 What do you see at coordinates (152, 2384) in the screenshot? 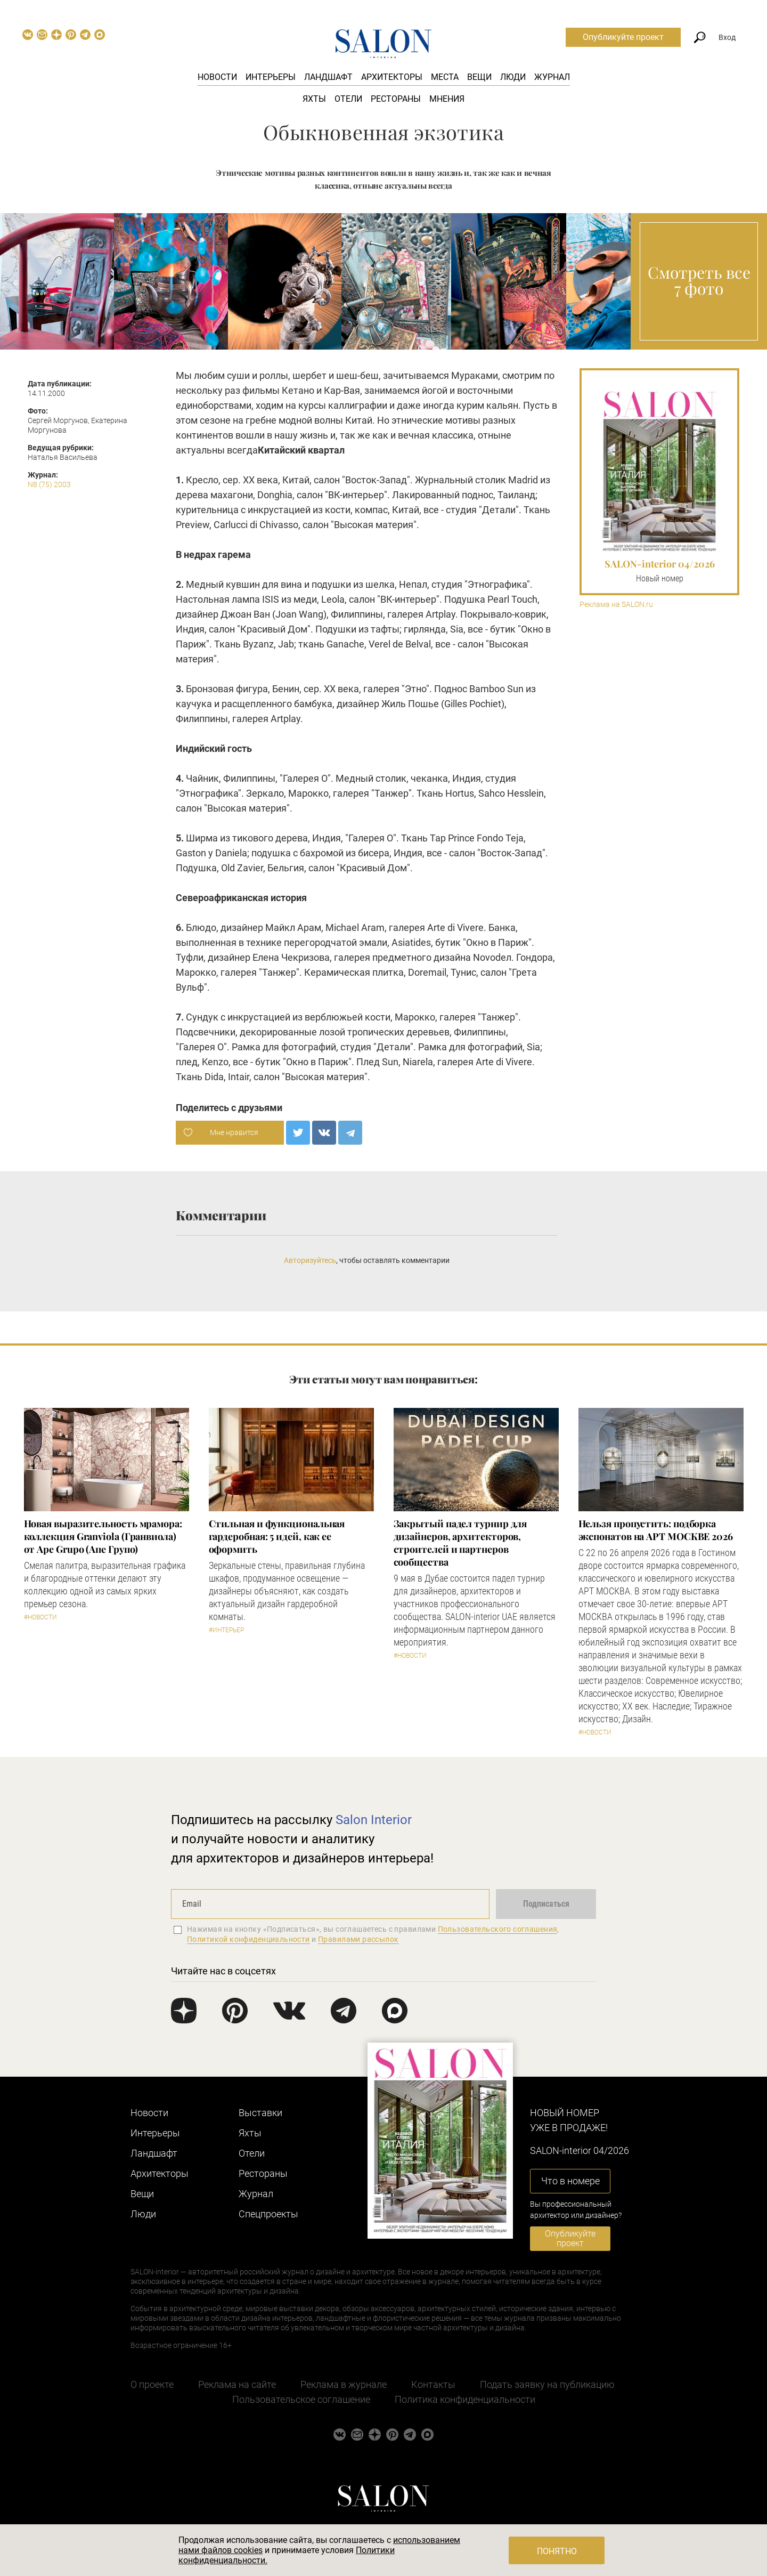
I see `О проекте` at bounding box center [152, 2384].